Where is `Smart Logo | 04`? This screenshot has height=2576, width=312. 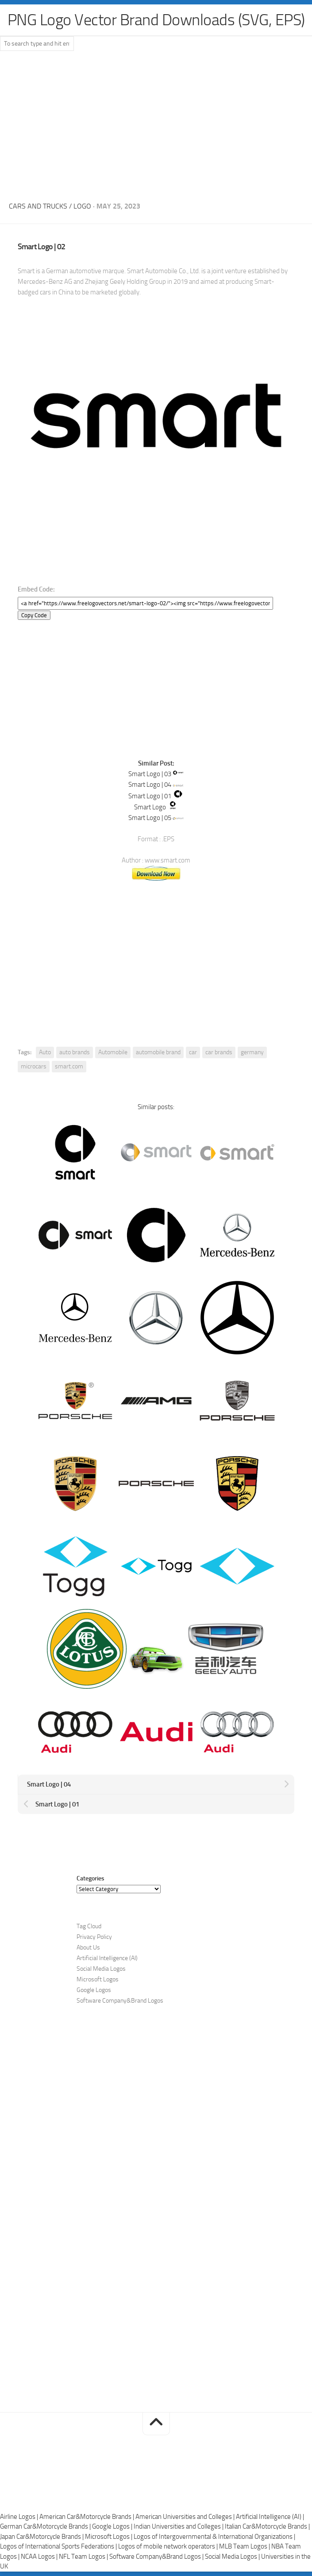
Smart Logo | 04 is located at coordinates (149, 785).